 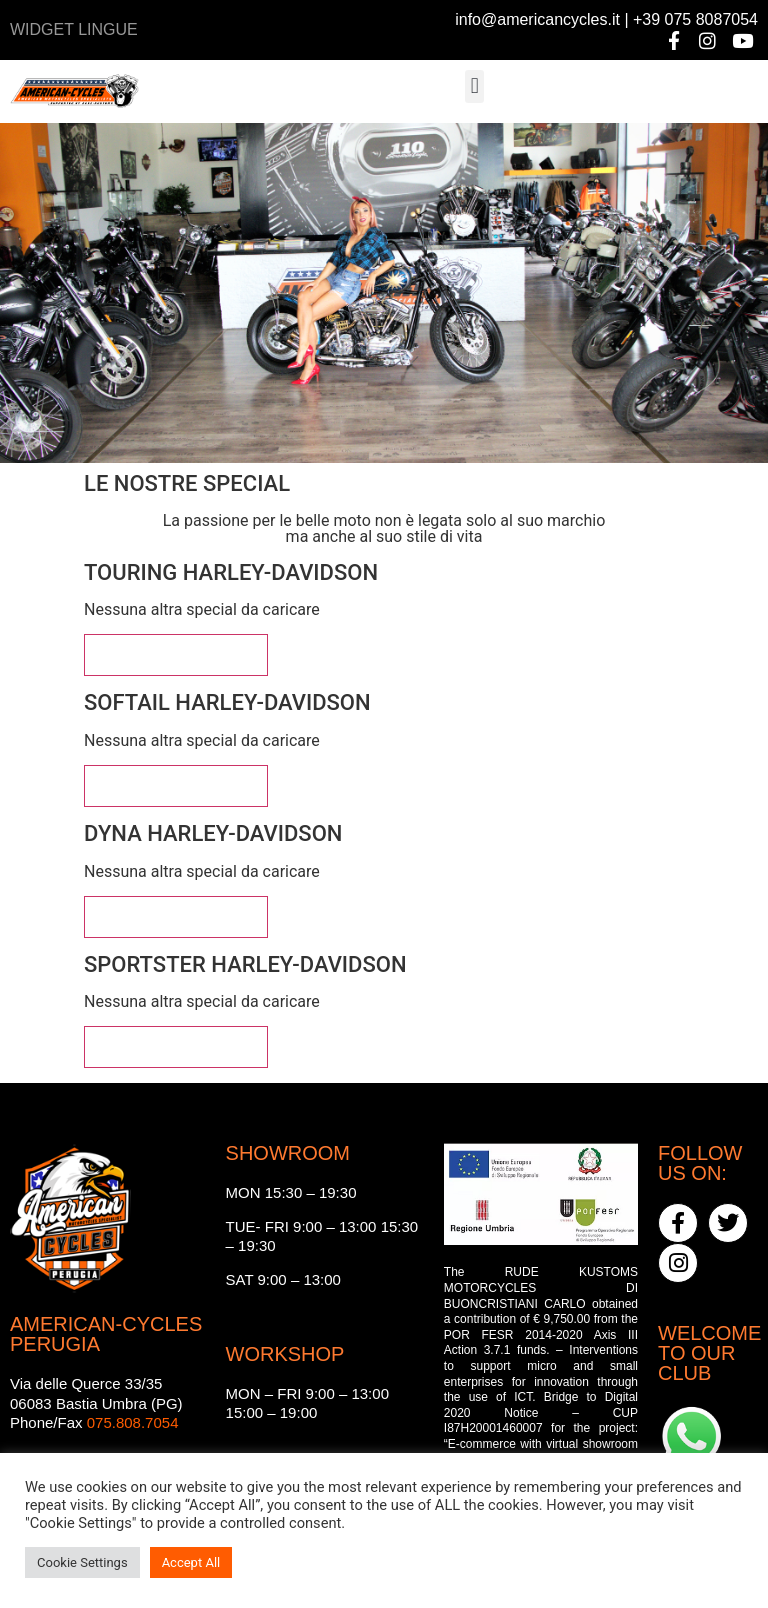 I want to click on info@americancycles.it, so click(x=537, y=19).